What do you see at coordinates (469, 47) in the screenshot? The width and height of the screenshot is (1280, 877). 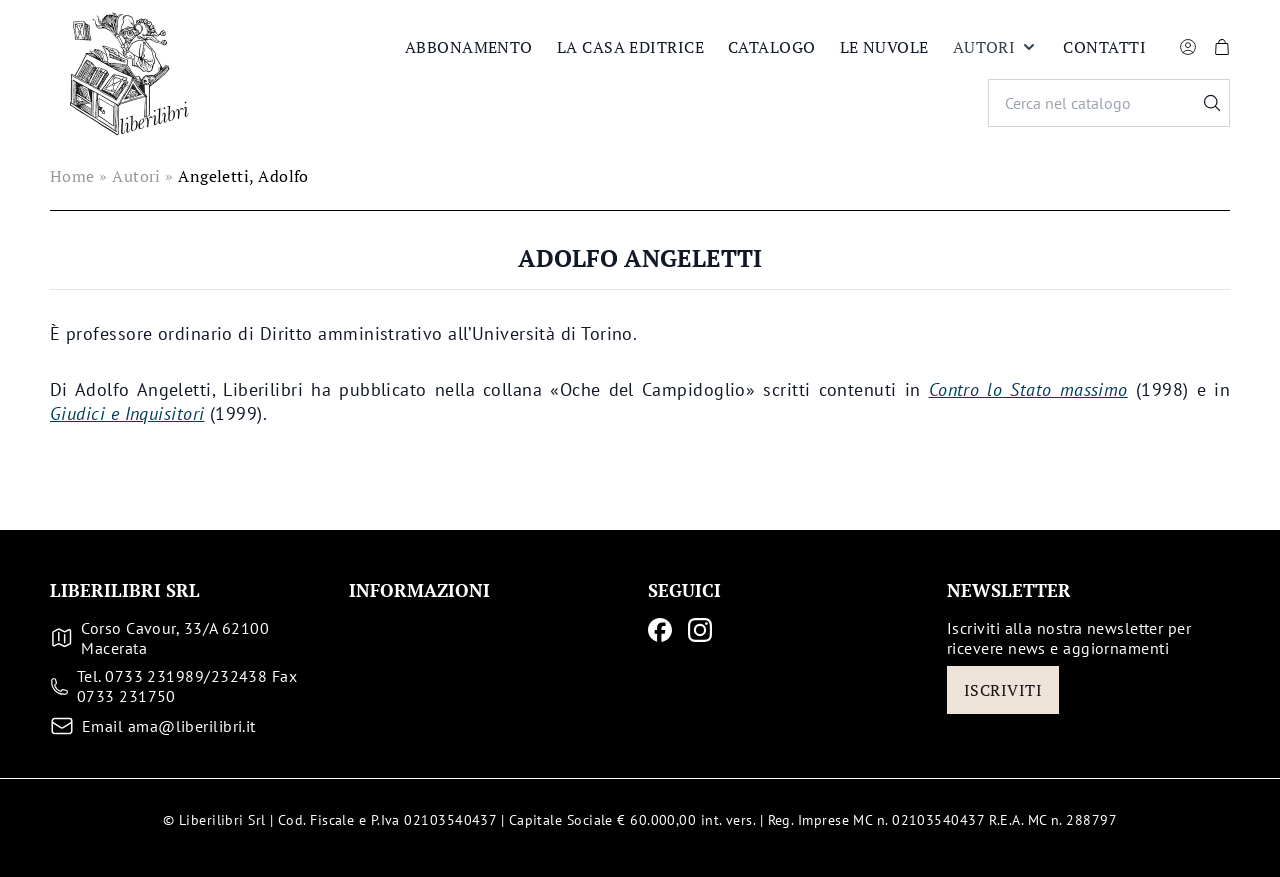 I see `Abbonamento` at bounding box center [469, 47].